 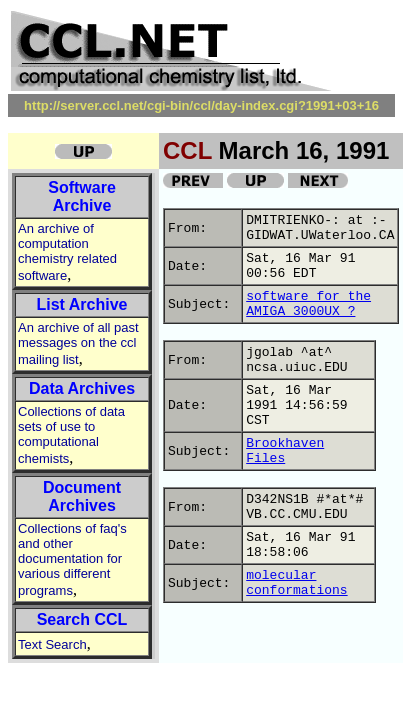 I want to click on Data Archives, so click(x=82, y=388).